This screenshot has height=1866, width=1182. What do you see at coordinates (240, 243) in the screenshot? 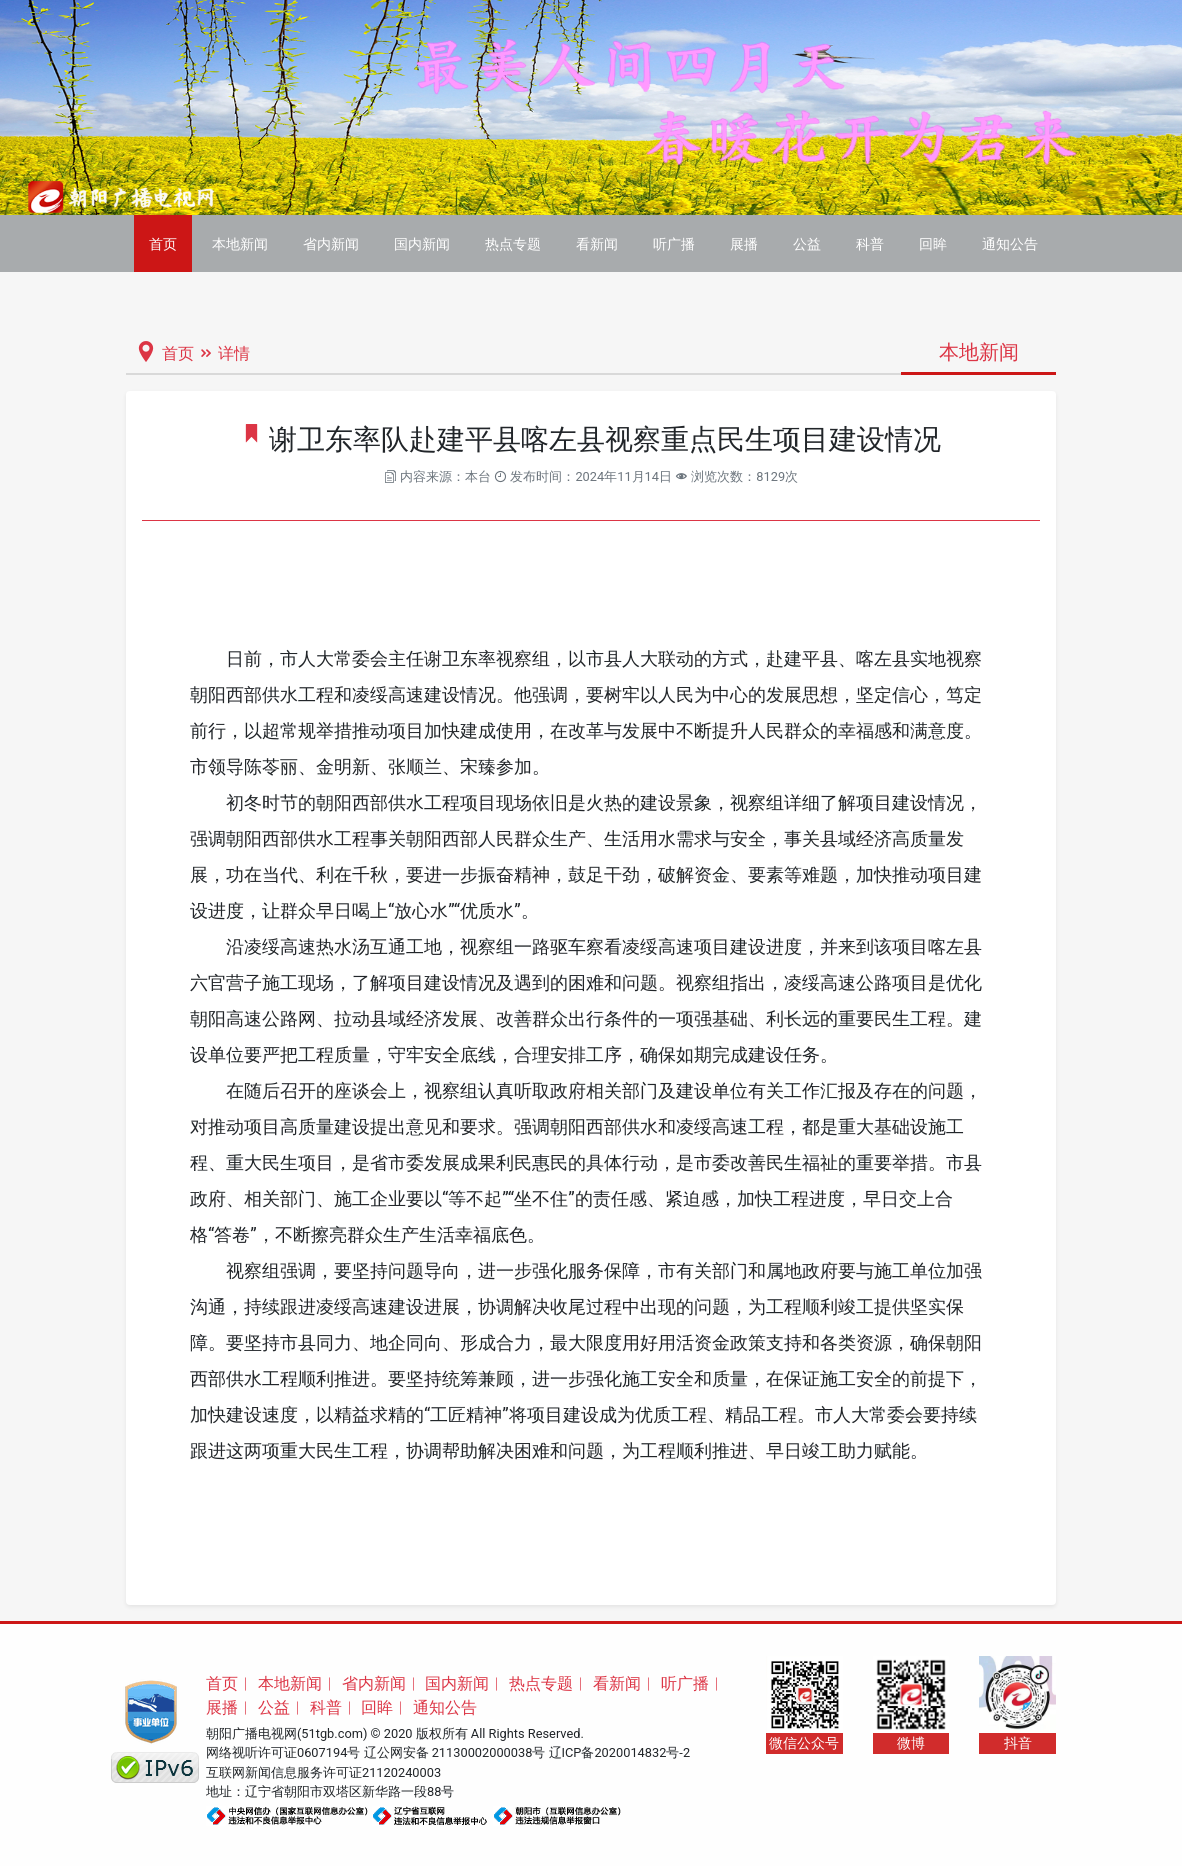
I see `本地新闻` at bounding box center [240, 243].